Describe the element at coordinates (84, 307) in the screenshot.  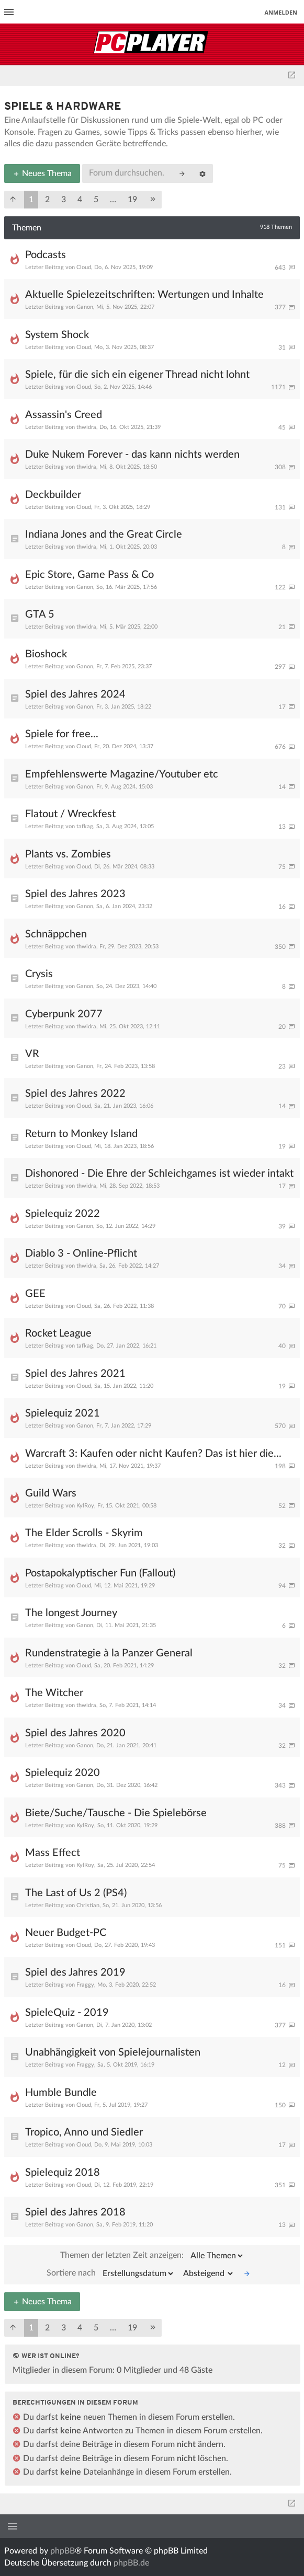
I see `Ganon` at that location.